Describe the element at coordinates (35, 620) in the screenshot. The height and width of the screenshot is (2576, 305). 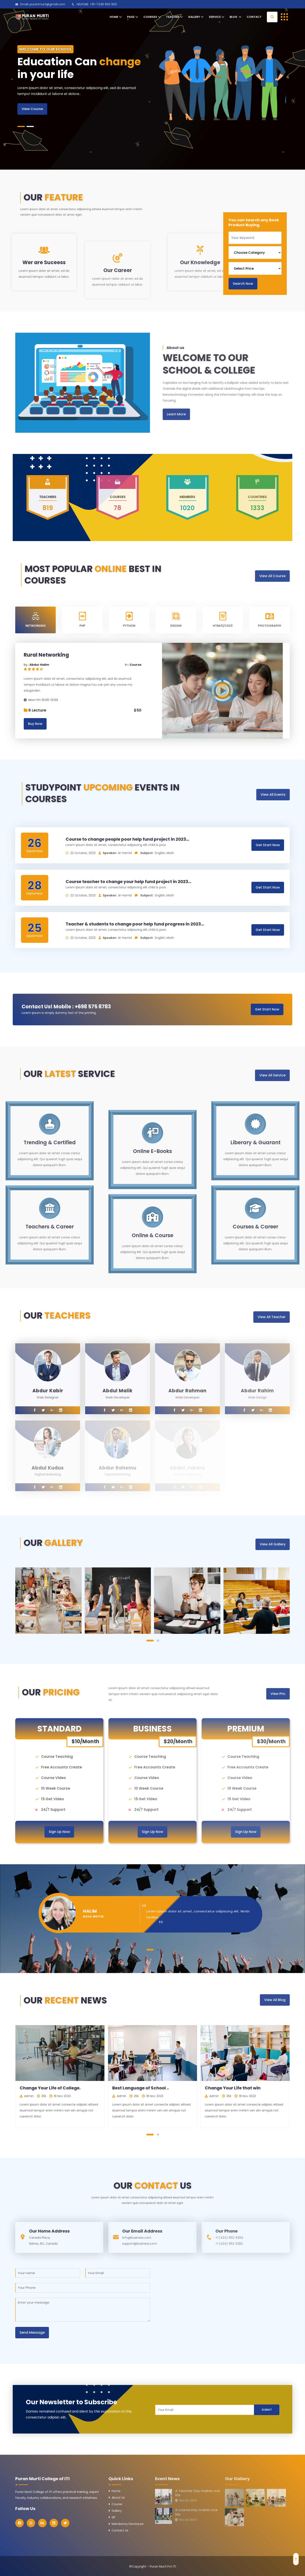
I see `Networking` at that location.